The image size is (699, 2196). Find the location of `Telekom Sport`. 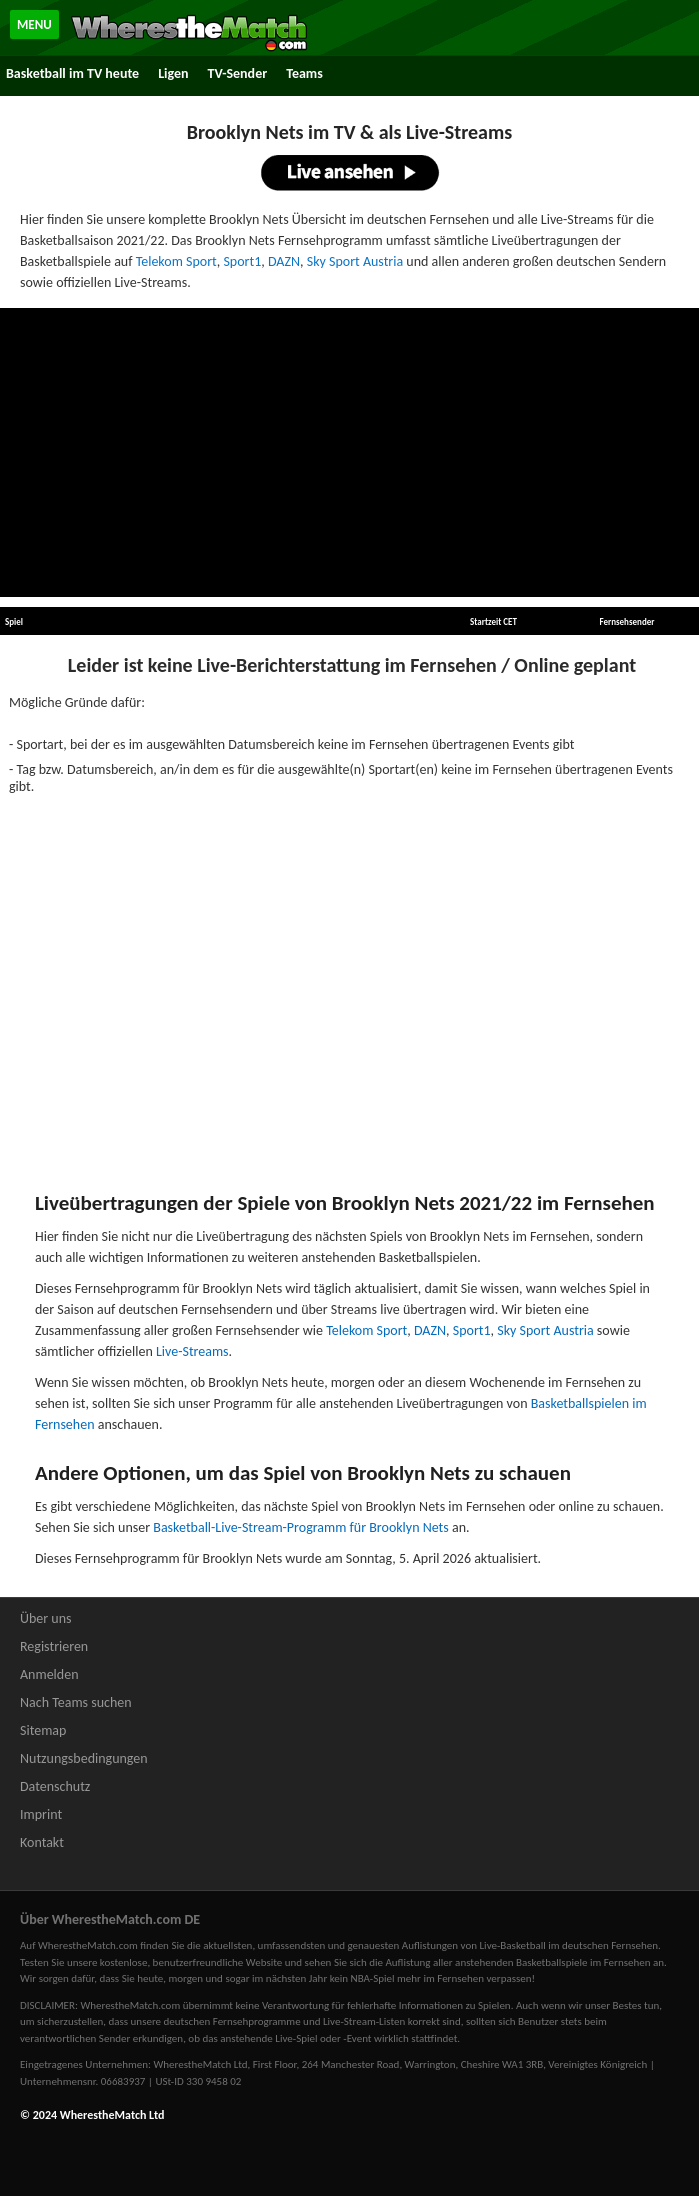

Telekom Sport is located at coordinates (176, 261).